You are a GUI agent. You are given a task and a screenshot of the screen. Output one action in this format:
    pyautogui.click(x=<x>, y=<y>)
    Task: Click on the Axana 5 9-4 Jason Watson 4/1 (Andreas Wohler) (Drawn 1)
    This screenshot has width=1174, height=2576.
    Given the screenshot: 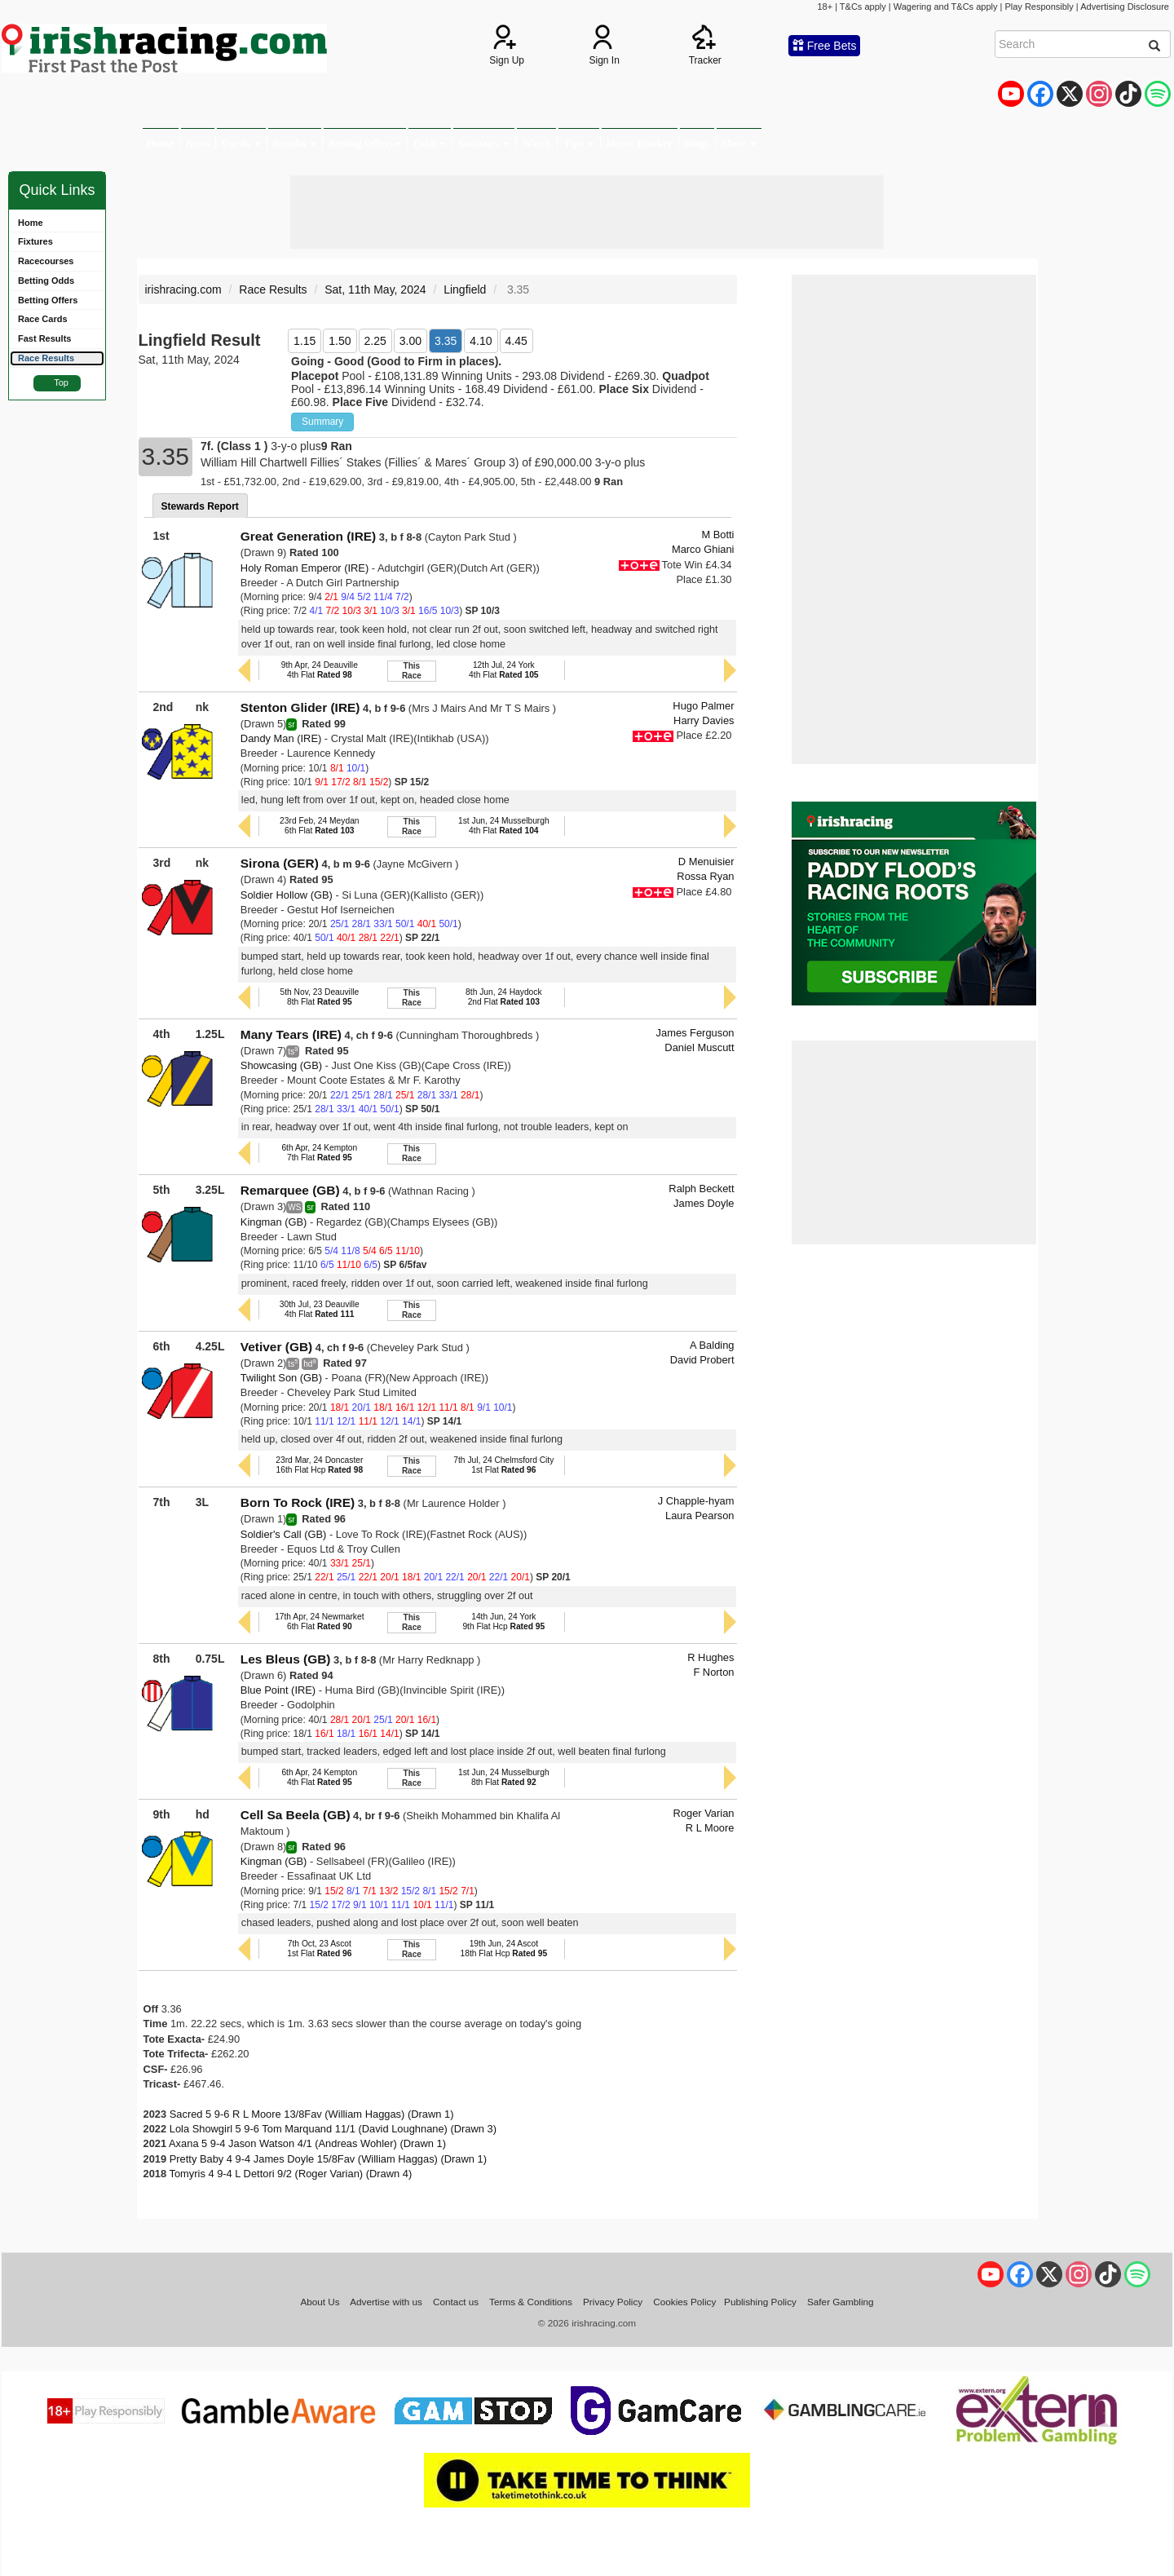 What is the action you would take?
    pyautogui.click(x=307, y=2143)
    